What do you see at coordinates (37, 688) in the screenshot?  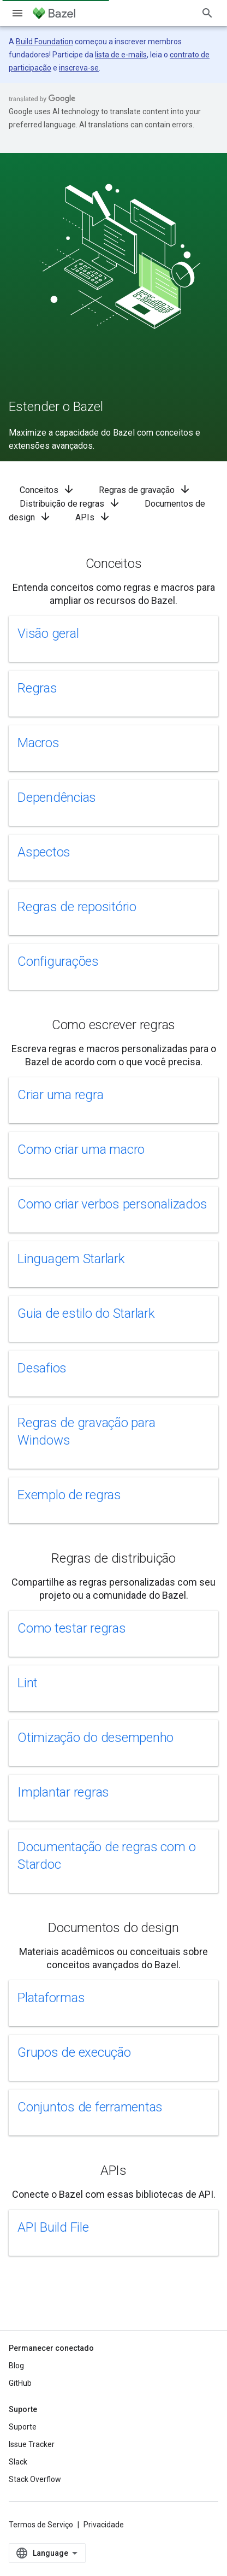 I see `Regras` at bounding box center [37, 688].